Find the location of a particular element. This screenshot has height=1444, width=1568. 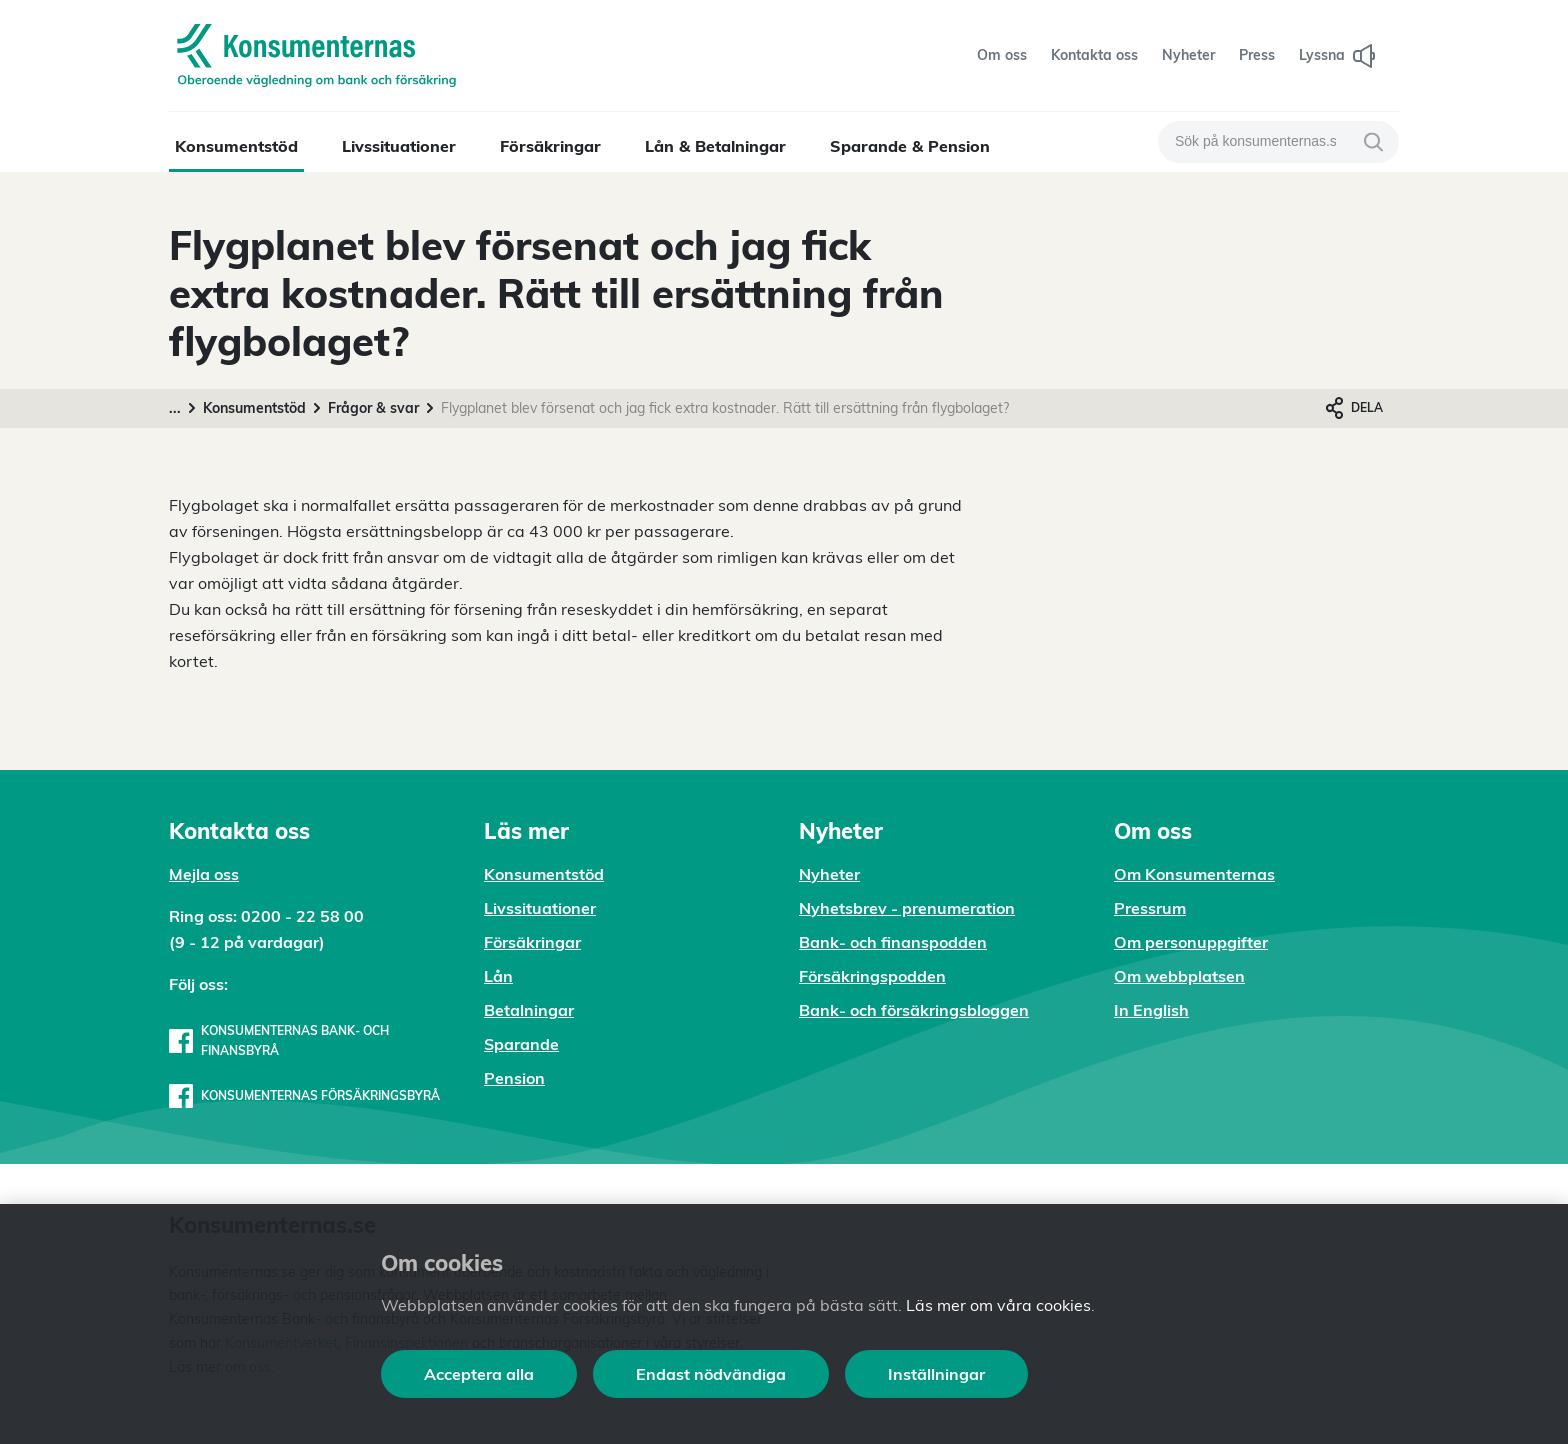

In English is located at coordinates (1151, 1010).